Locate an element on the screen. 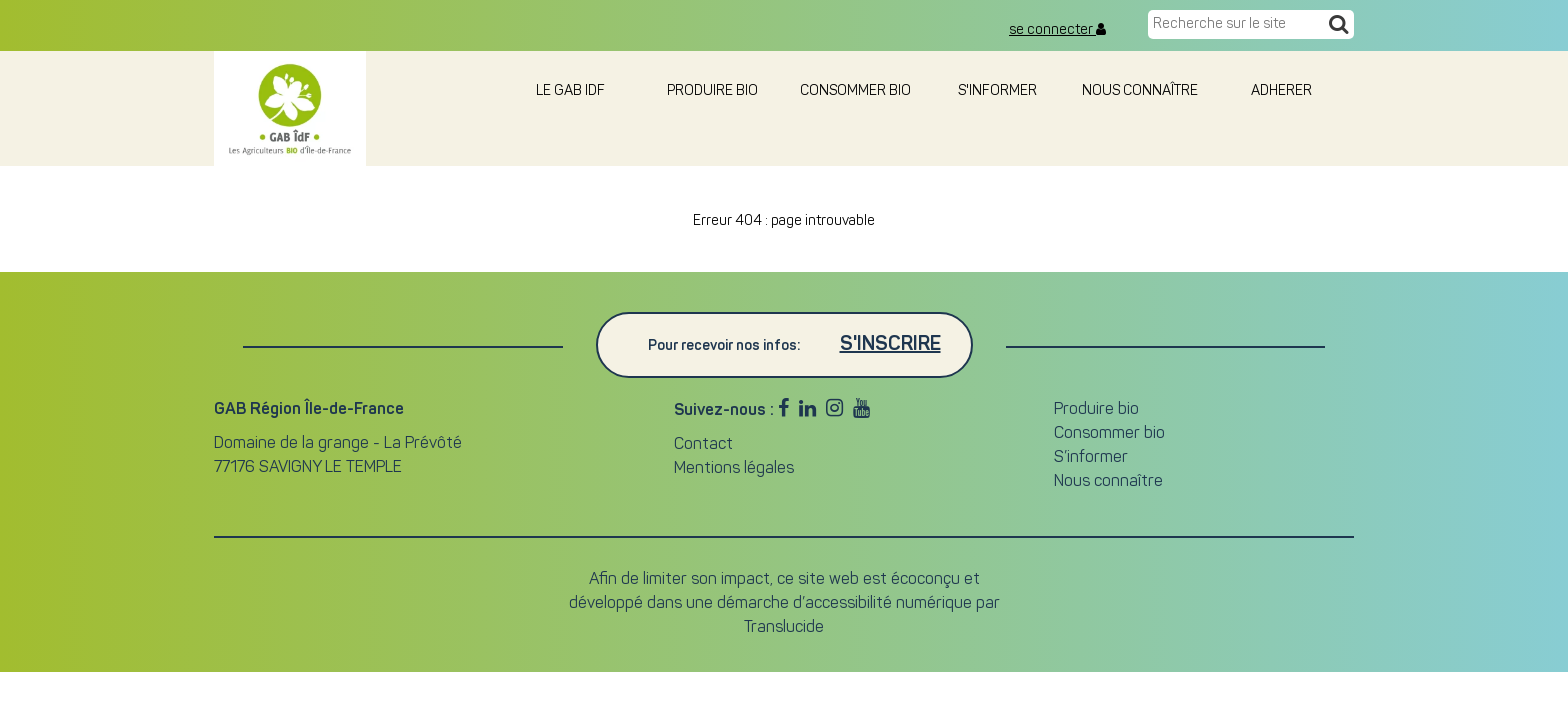  Contact is located at coordinates (703, 445).